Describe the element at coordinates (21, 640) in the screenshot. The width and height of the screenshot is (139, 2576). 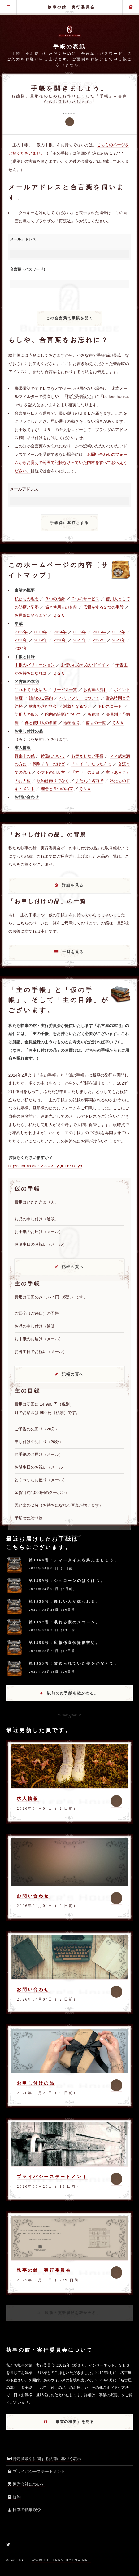
I see `2018年` at that location.